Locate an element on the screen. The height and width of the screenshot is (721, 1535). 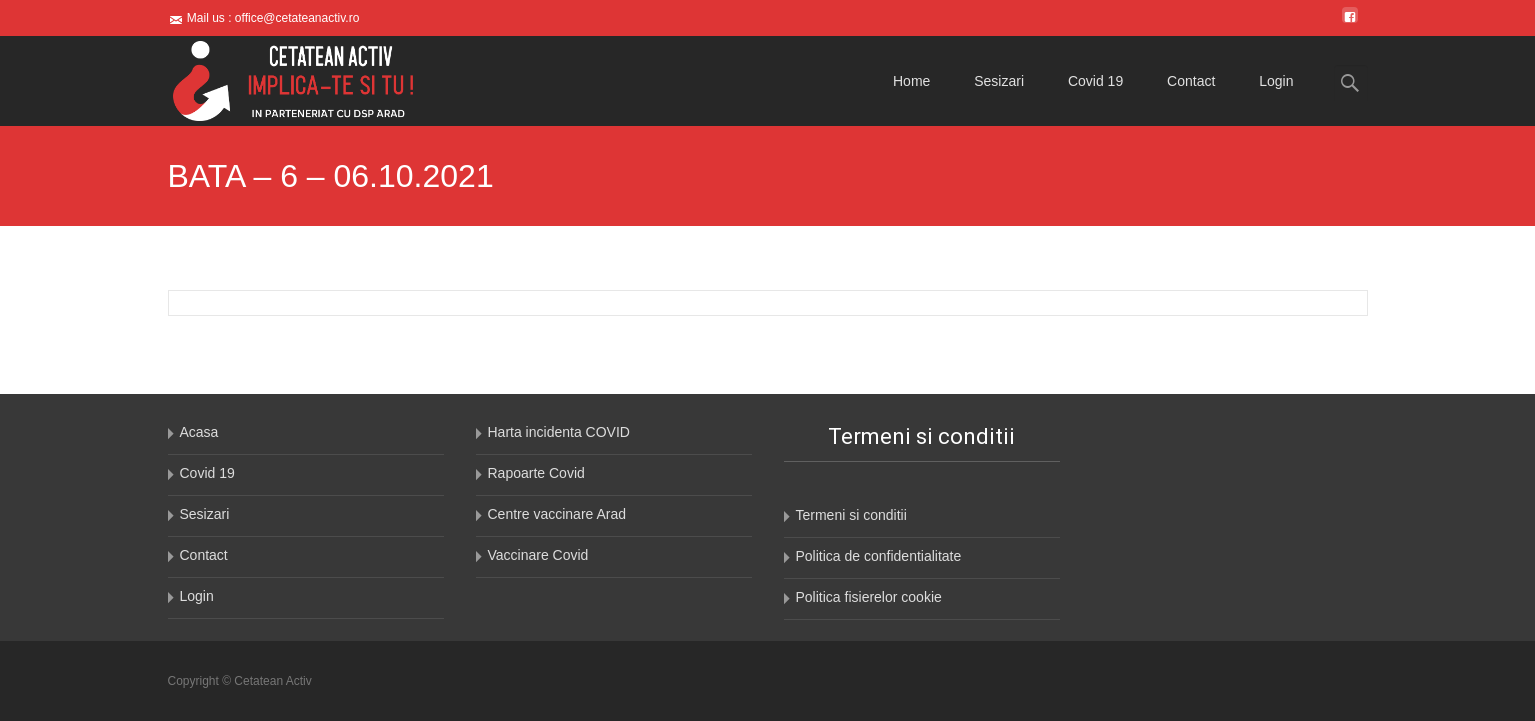
Vaccinare Covid is located at coordinates (538, 555).